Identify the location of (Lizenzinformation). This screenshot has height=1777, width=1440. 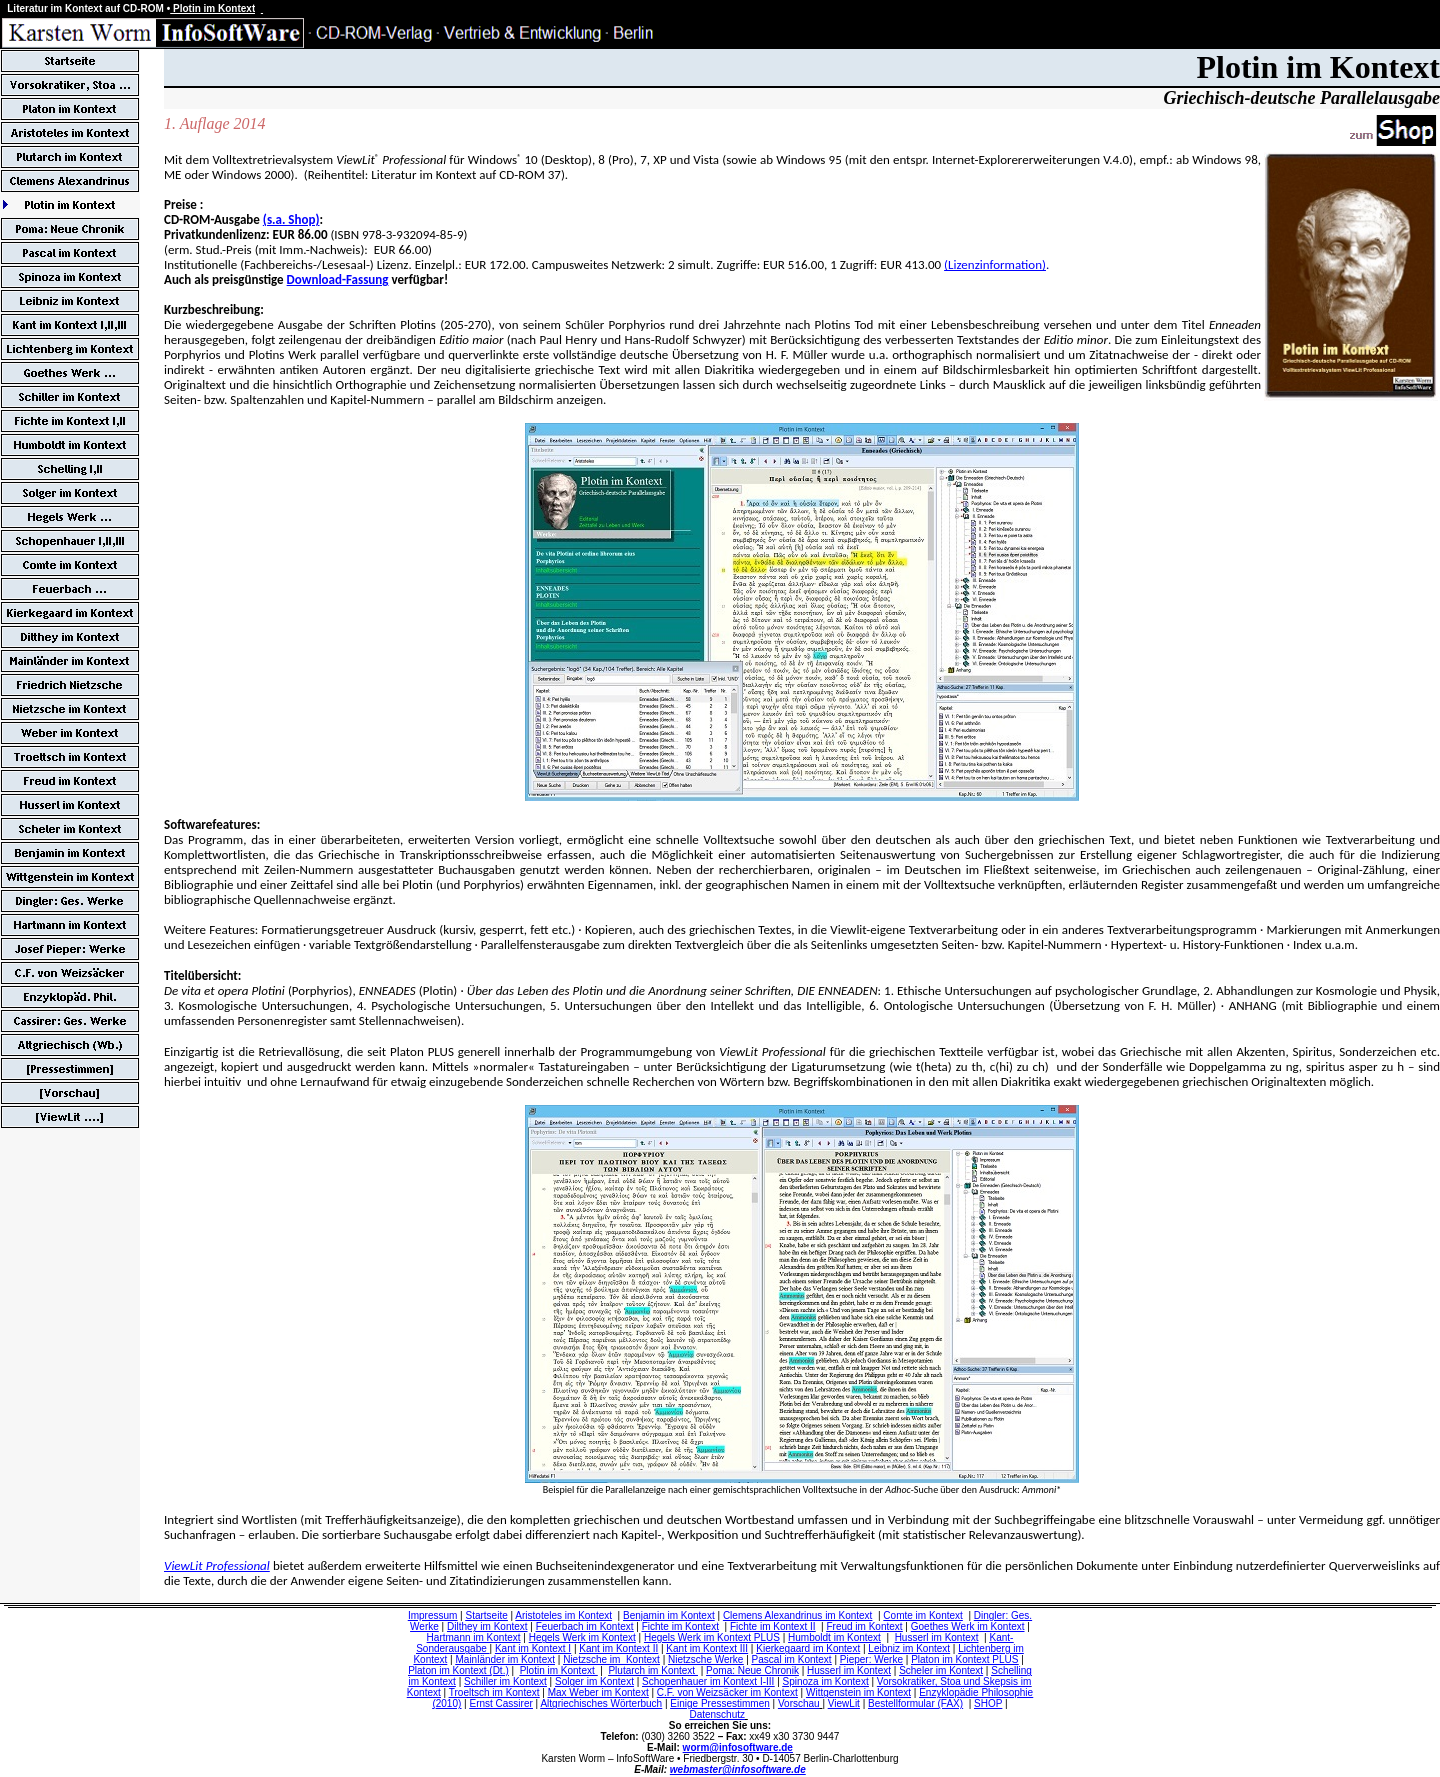
(995, 264).